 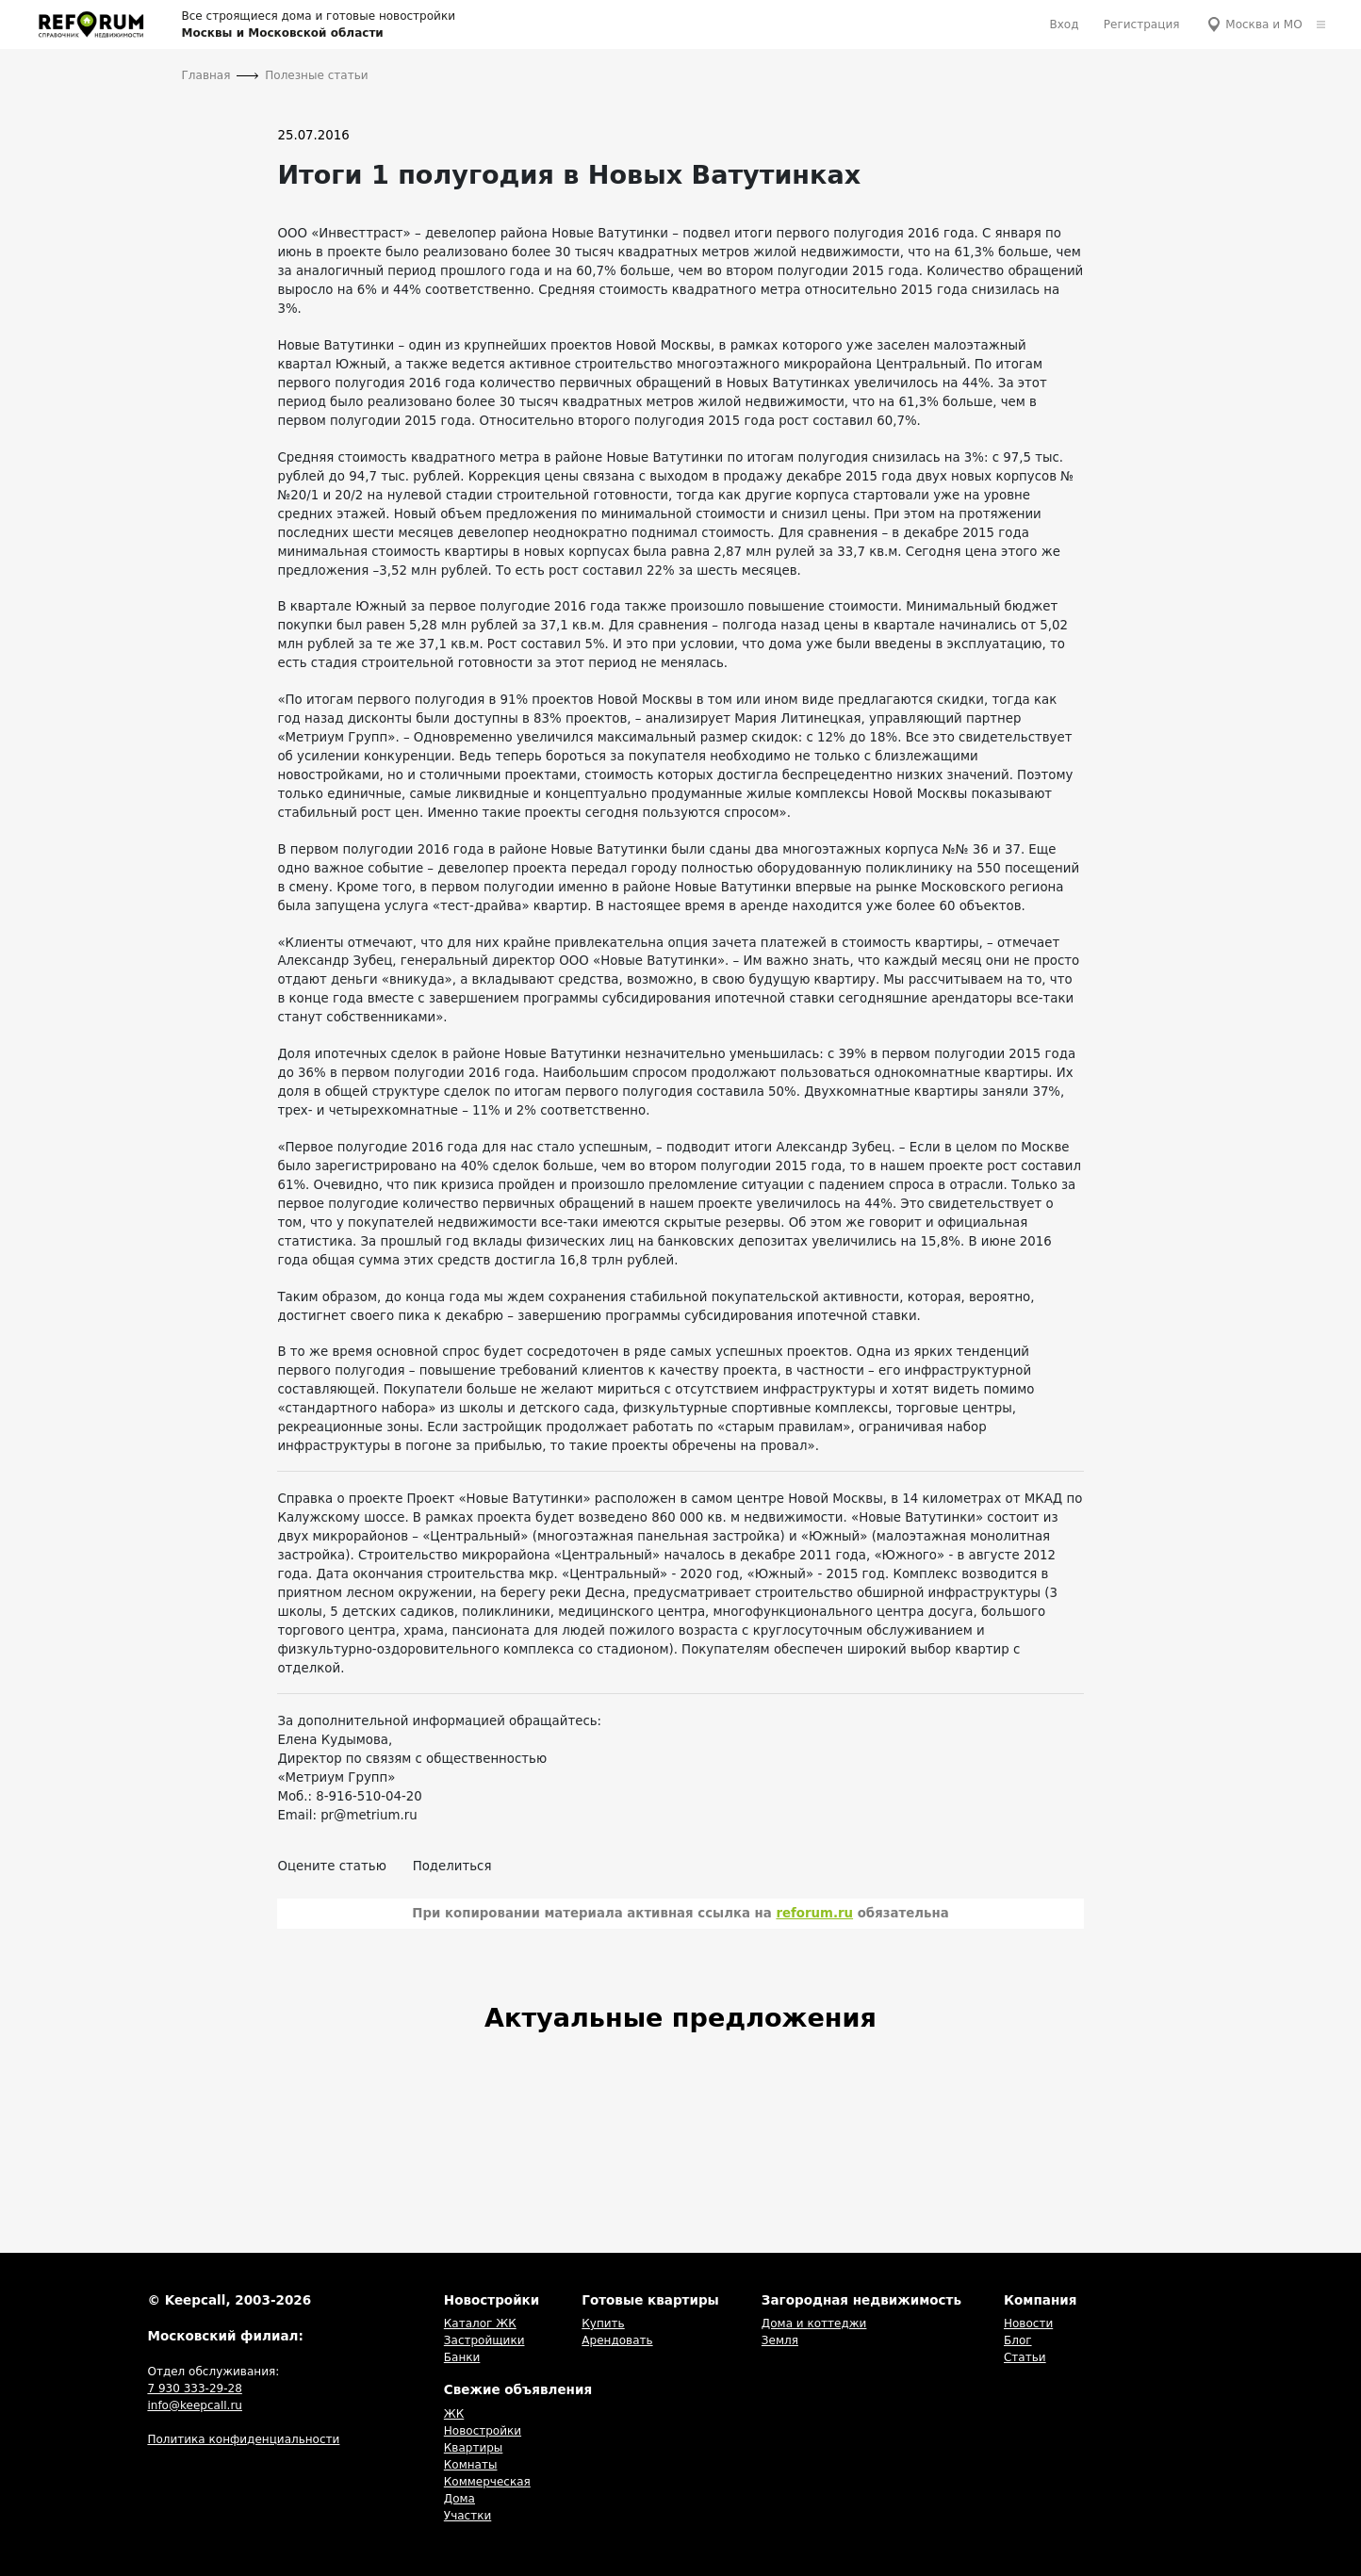 I want to click on Статьи, so click(x=1025, y=2357).